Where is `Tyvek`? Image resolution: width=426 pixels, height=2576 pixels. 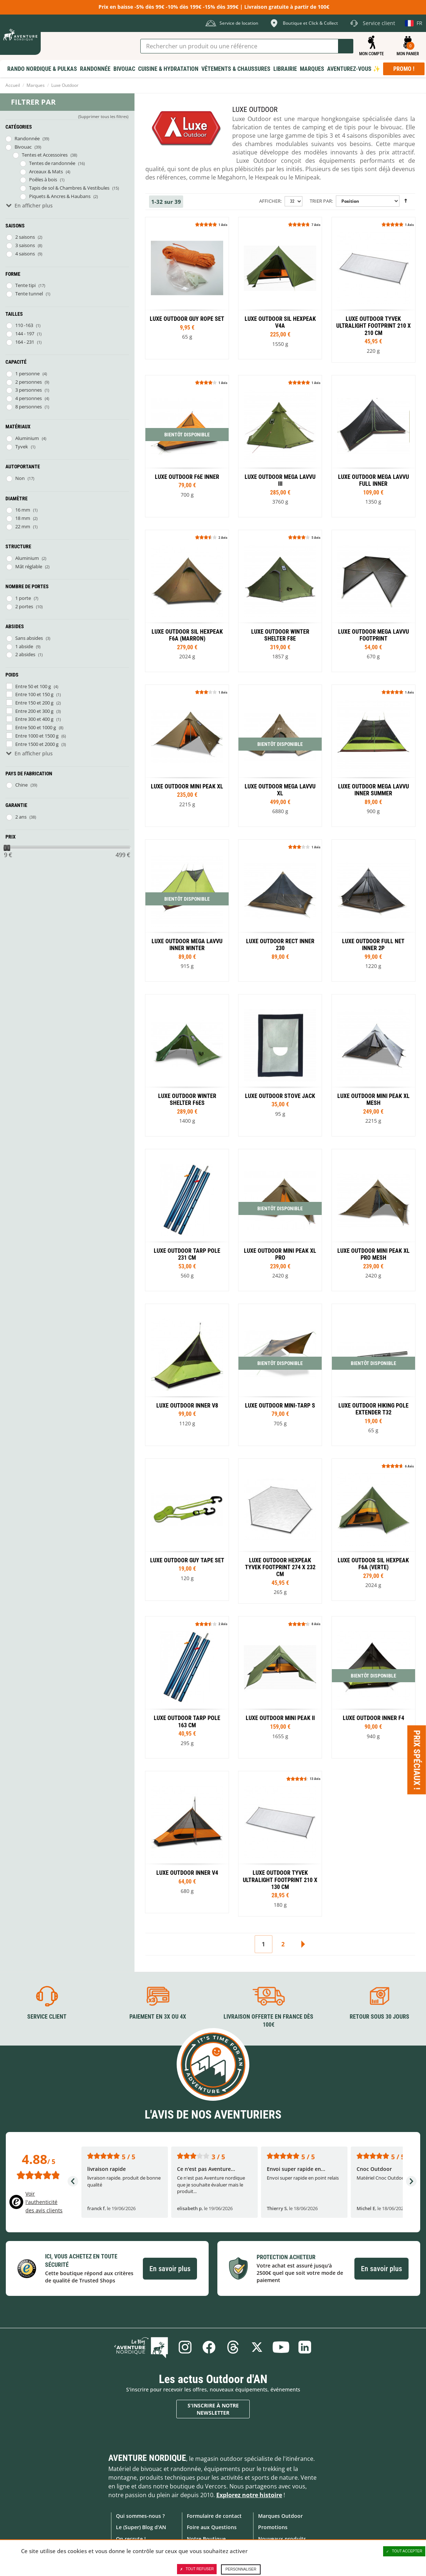 Tyvek is located at coordinates (21, 446).